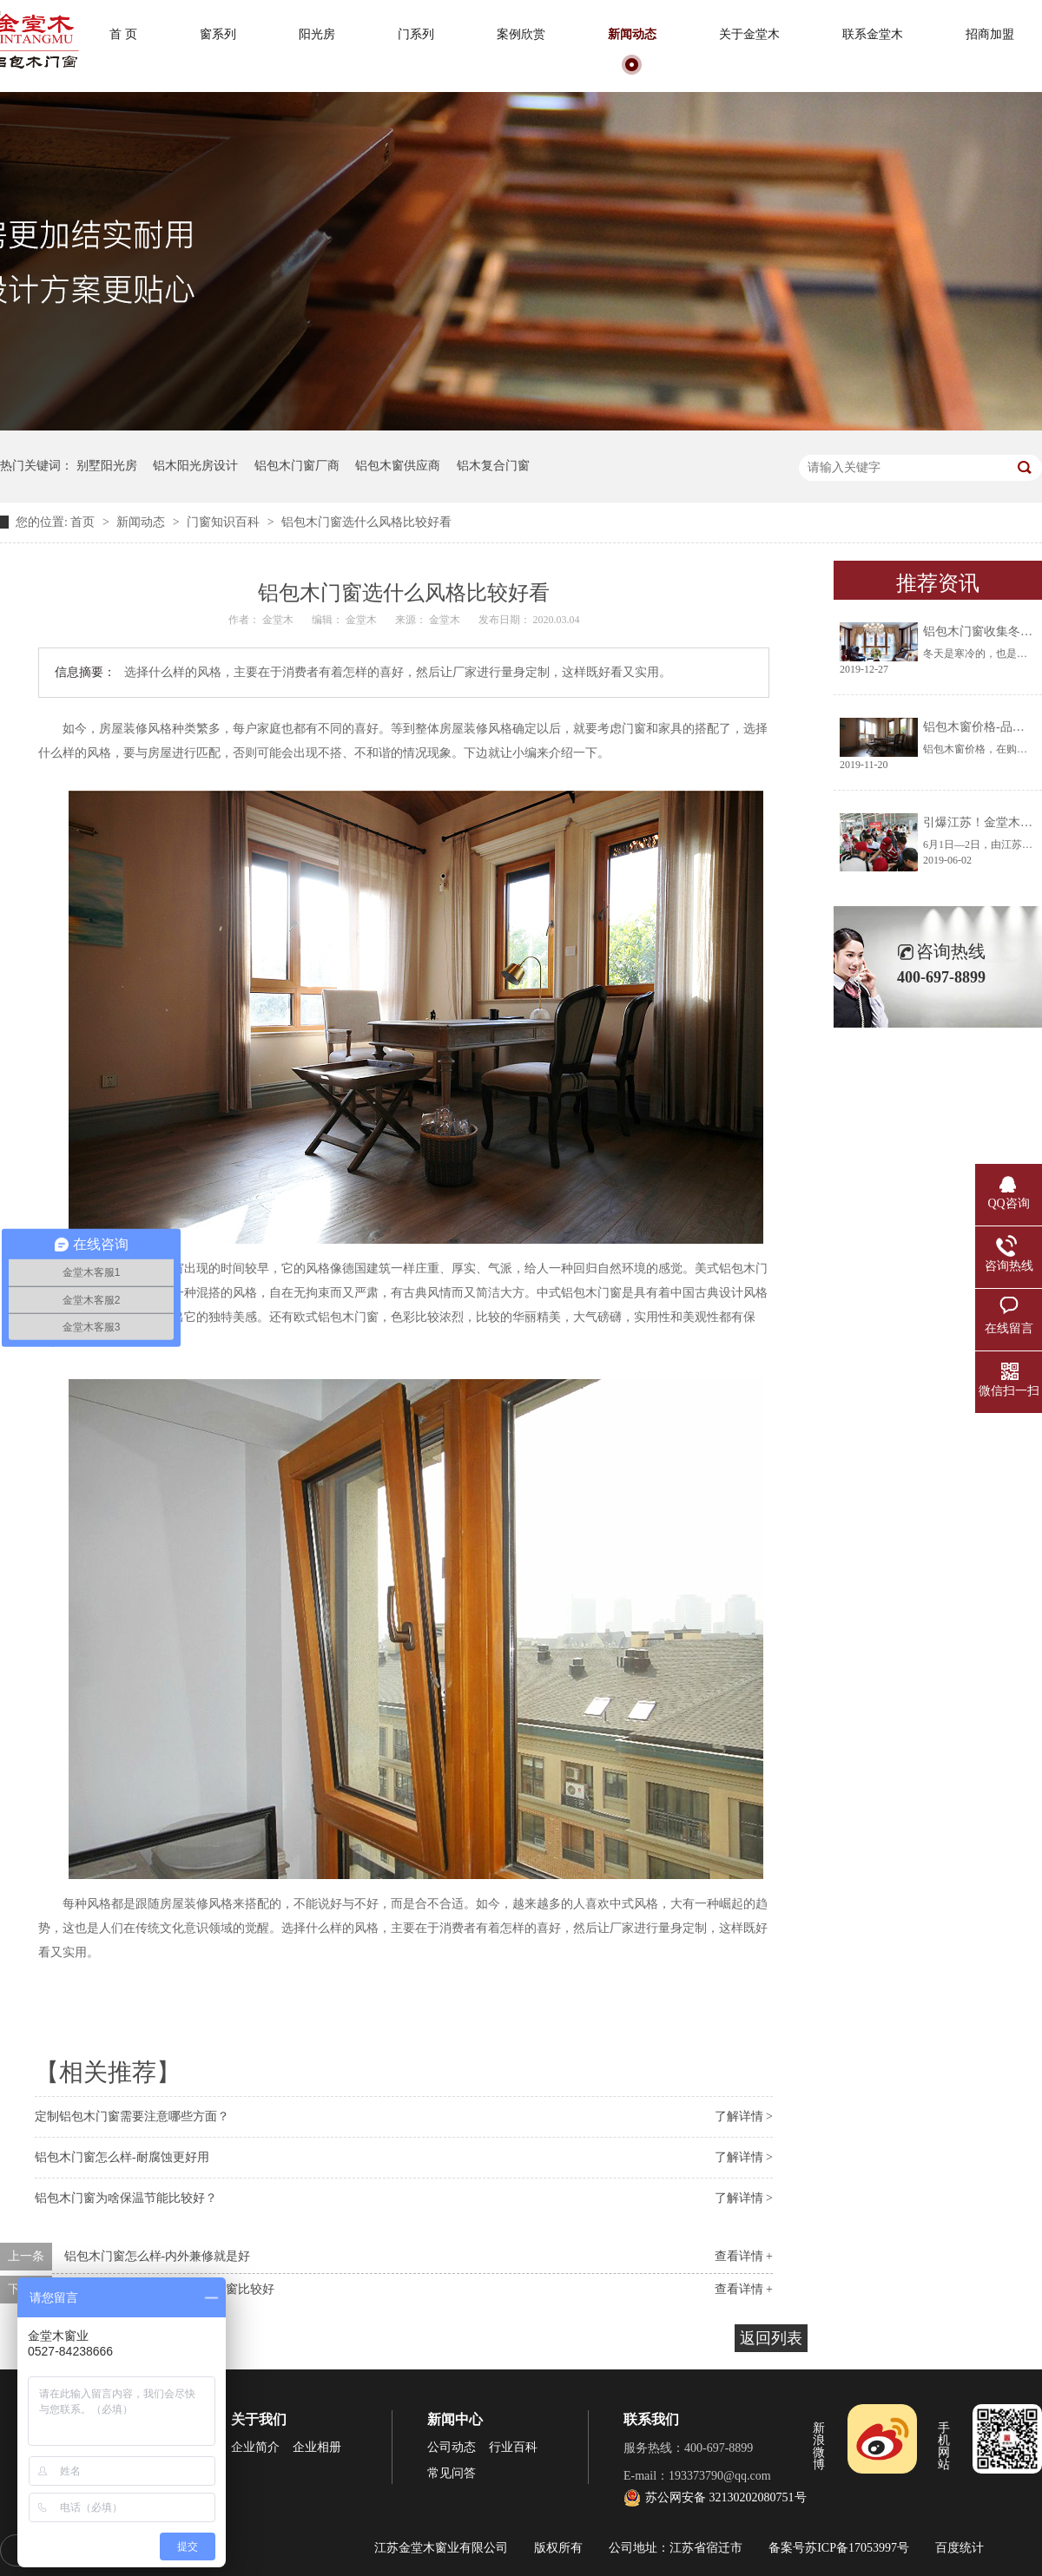 The height and width of the screenshot is (2576, 1042). I want to click on 联系金堂木, so click(872, 34).